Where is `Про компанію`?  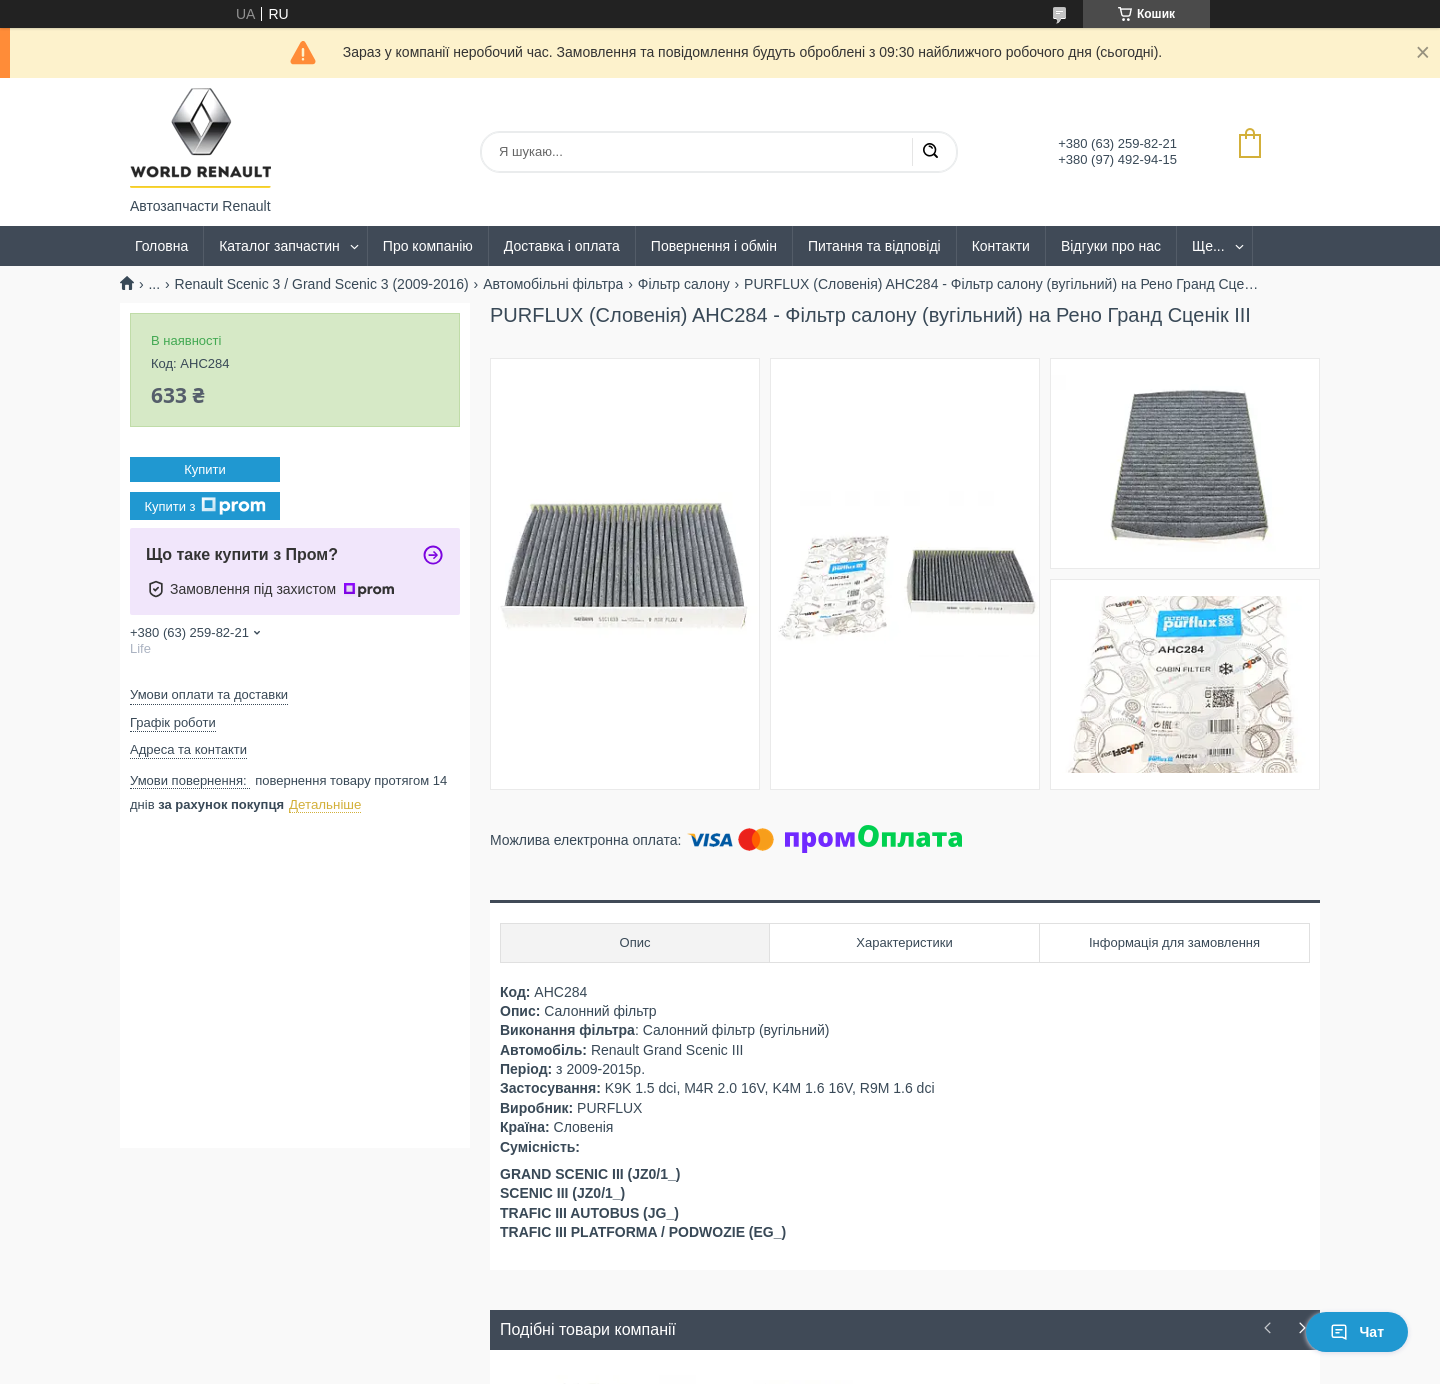 Про компанію is located at coordinates (428, 246).